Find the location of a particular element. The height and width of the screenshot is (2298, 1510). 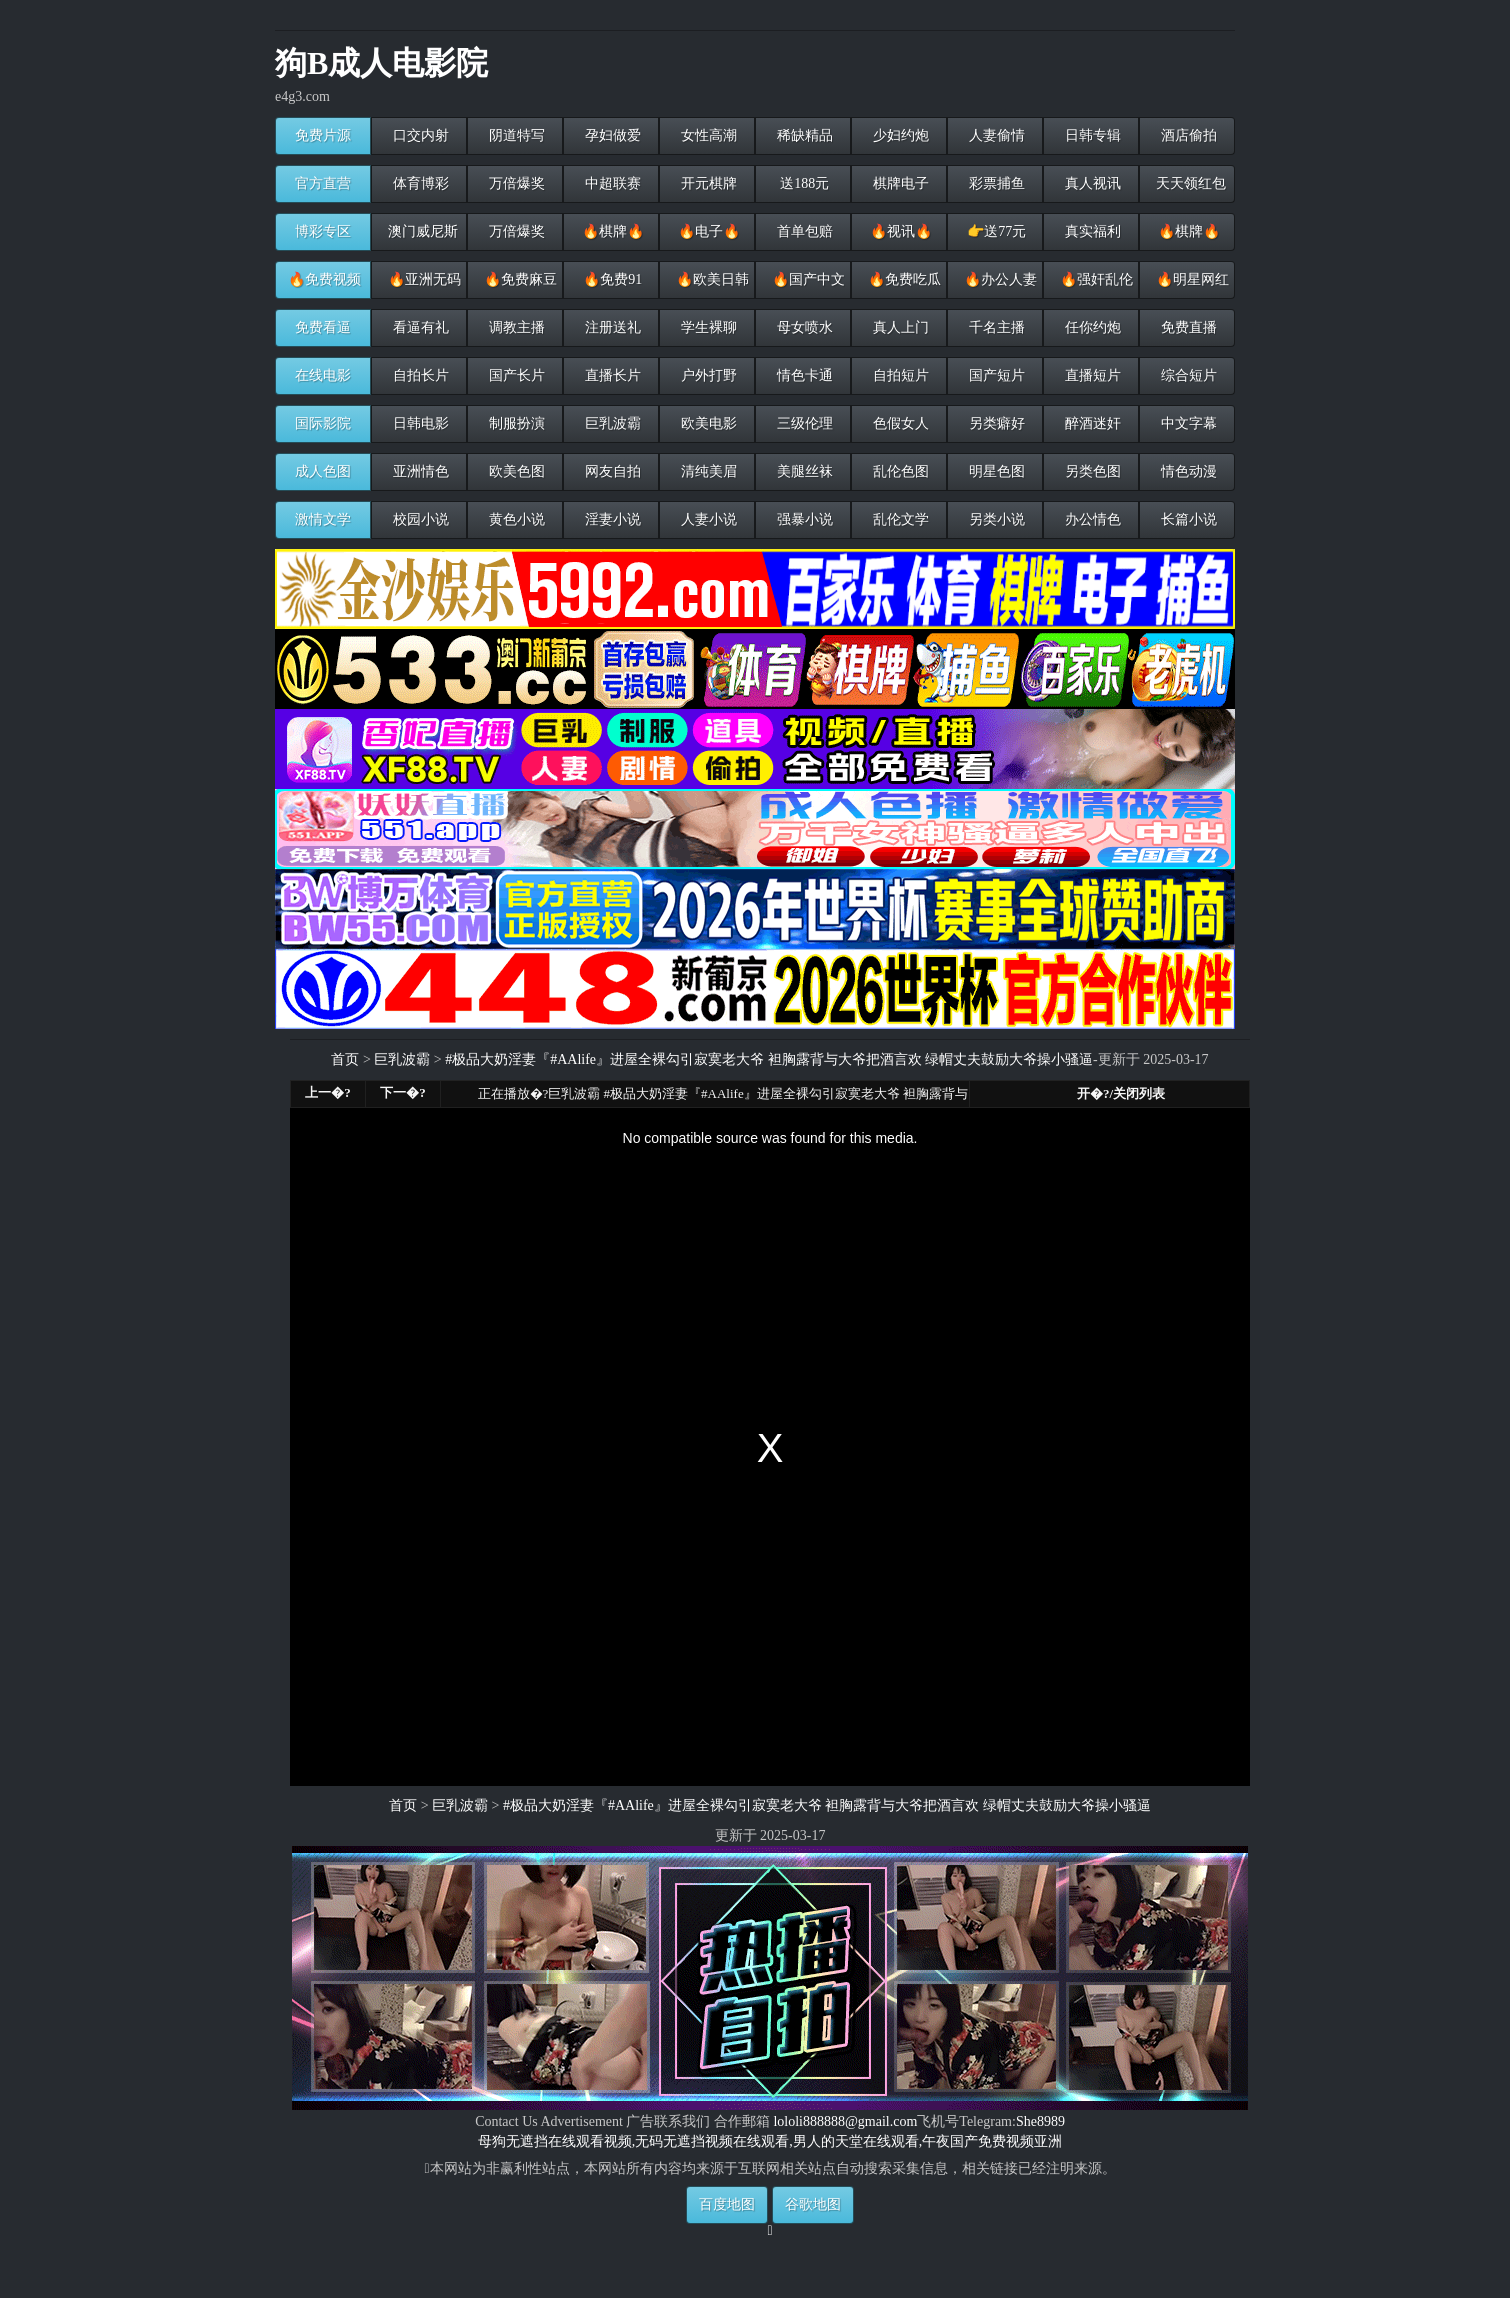

体育博彩 is located at coordinates (419, 183).